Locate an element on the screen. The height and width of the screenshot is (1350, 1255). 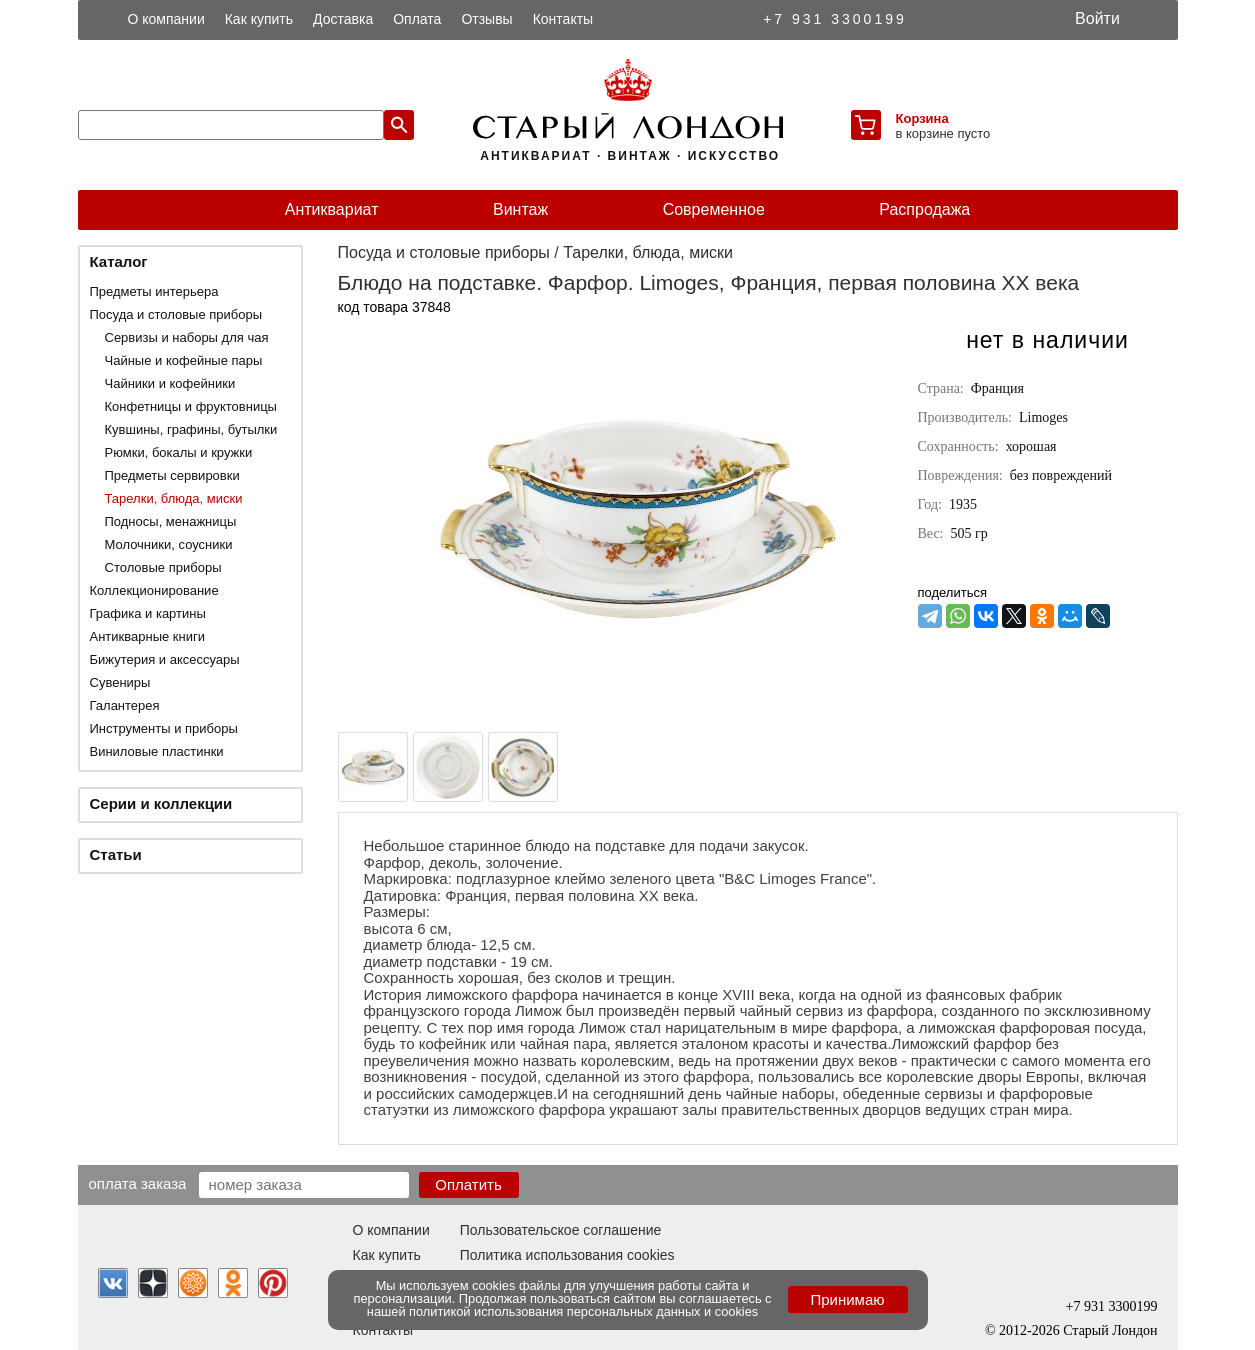
Статьи is located at coordinates (116, 854).